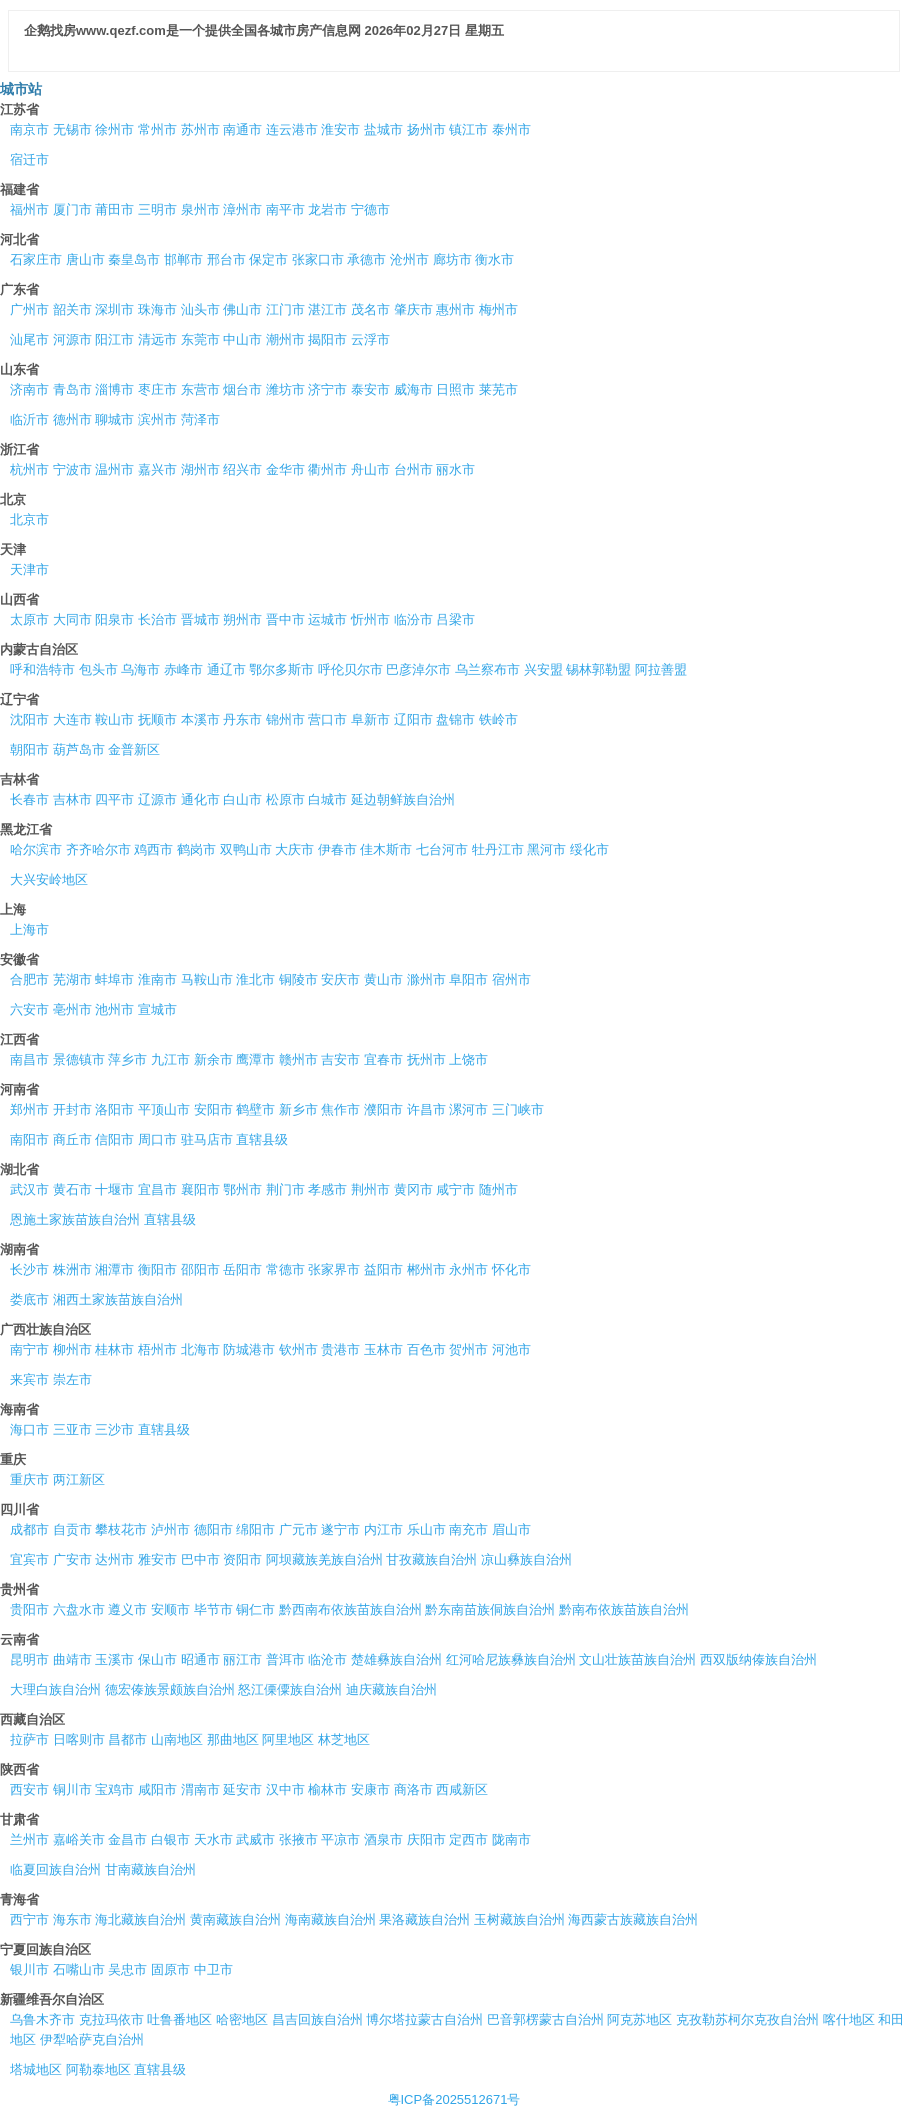  What do you see at coordinates (200, 1269) in the screenshot?
I see `邵阳市` at bounding box center [200, 1269].